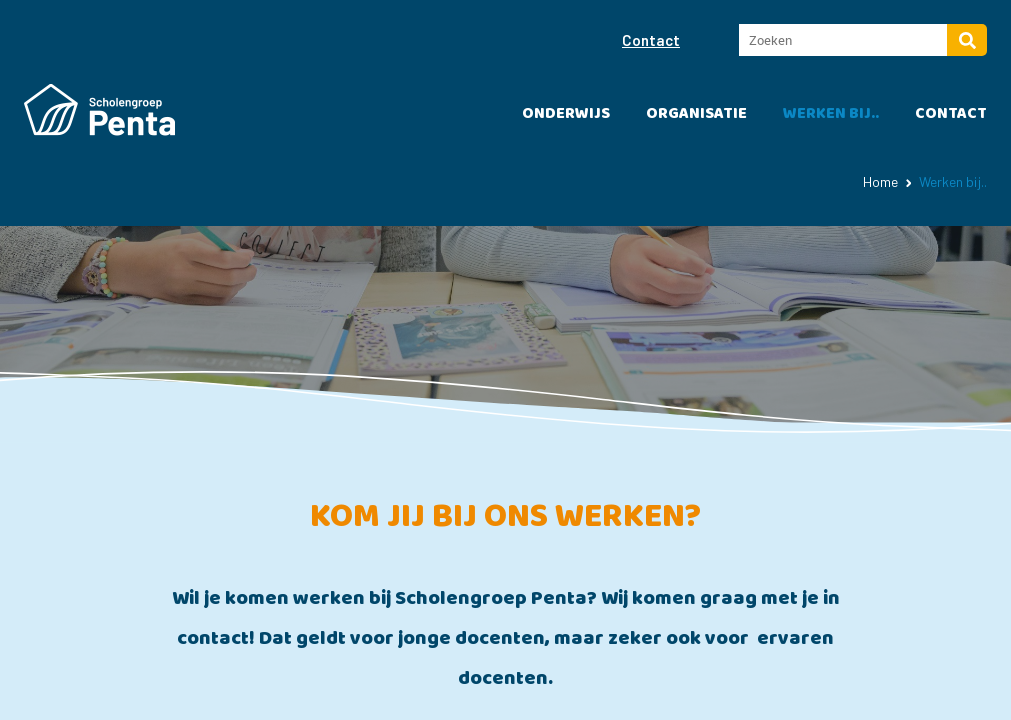 This screenshot has height=720, width=1011. What do you see at coordinates (696, 113) in the screenshot?
I see `Organisatie` at bounding box center [696, 113].